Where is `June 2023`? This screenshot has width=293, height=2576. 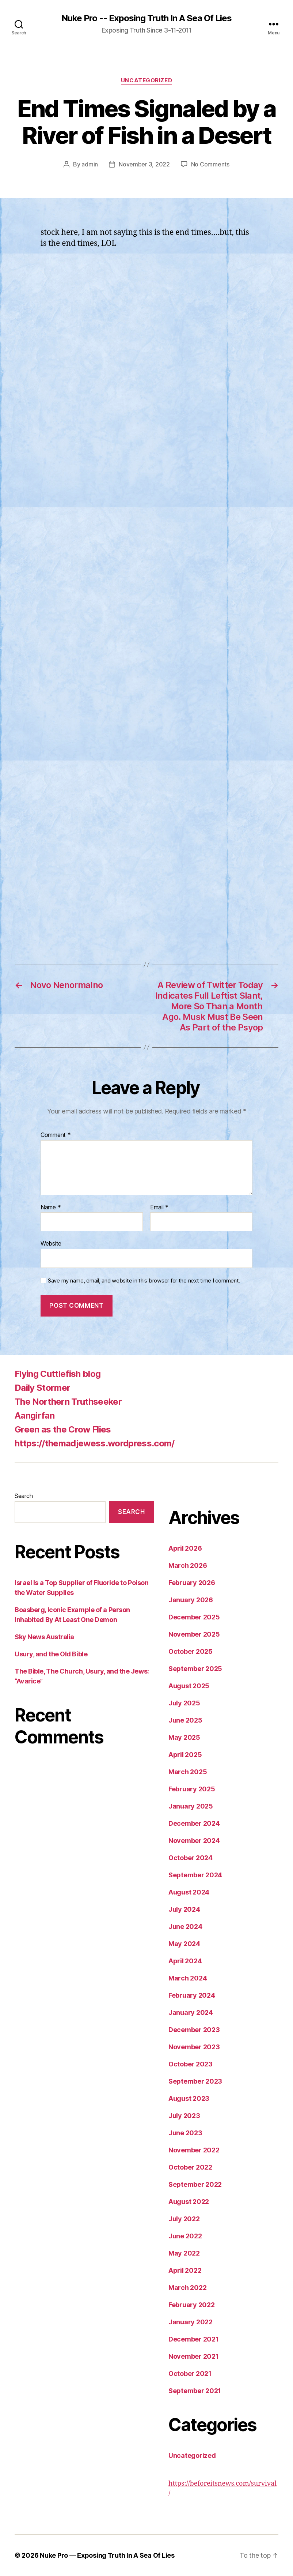 June 2023 is located at coordinates (185, 2133).